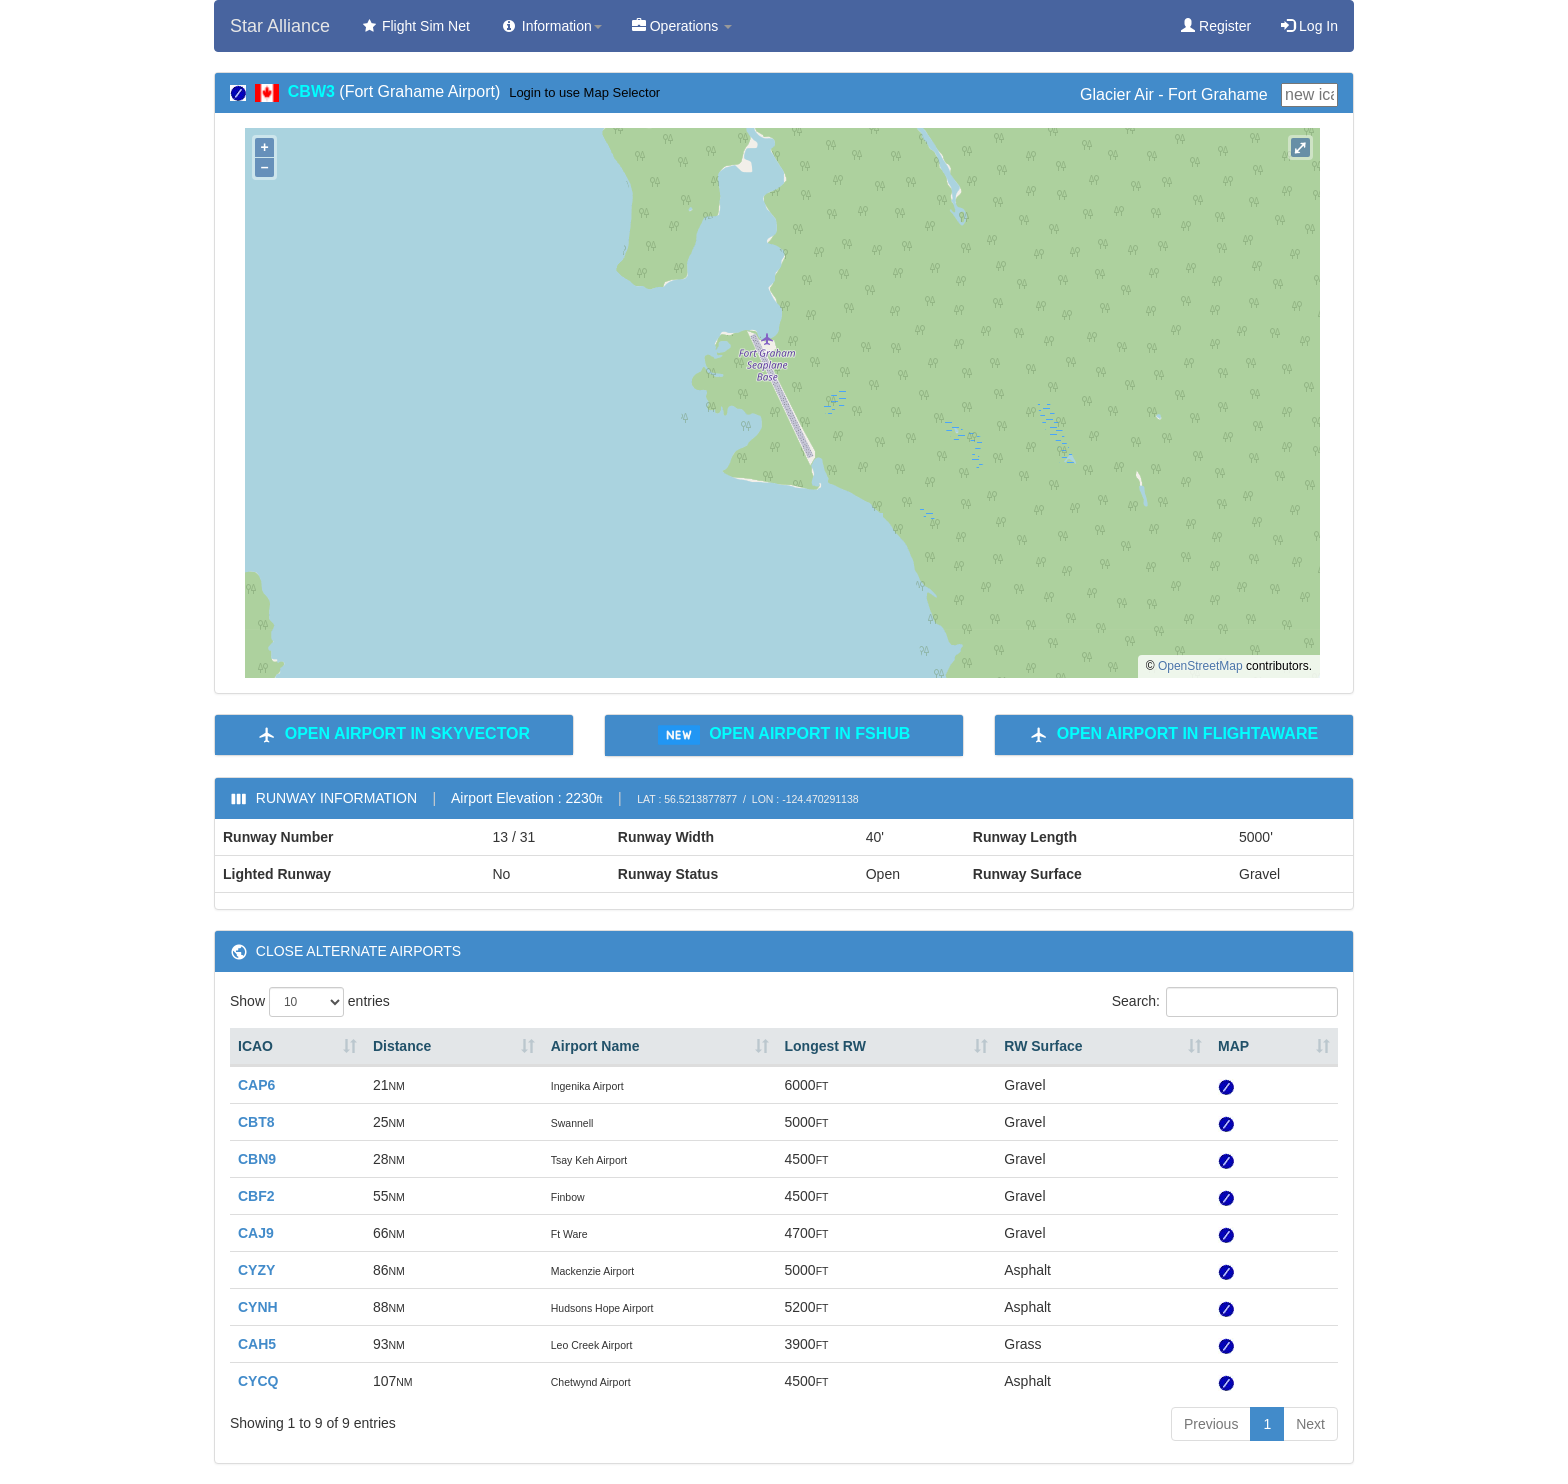  Describe the element at coordinates (1225, 1002) in the screenshot. I see `Search:` at that location.